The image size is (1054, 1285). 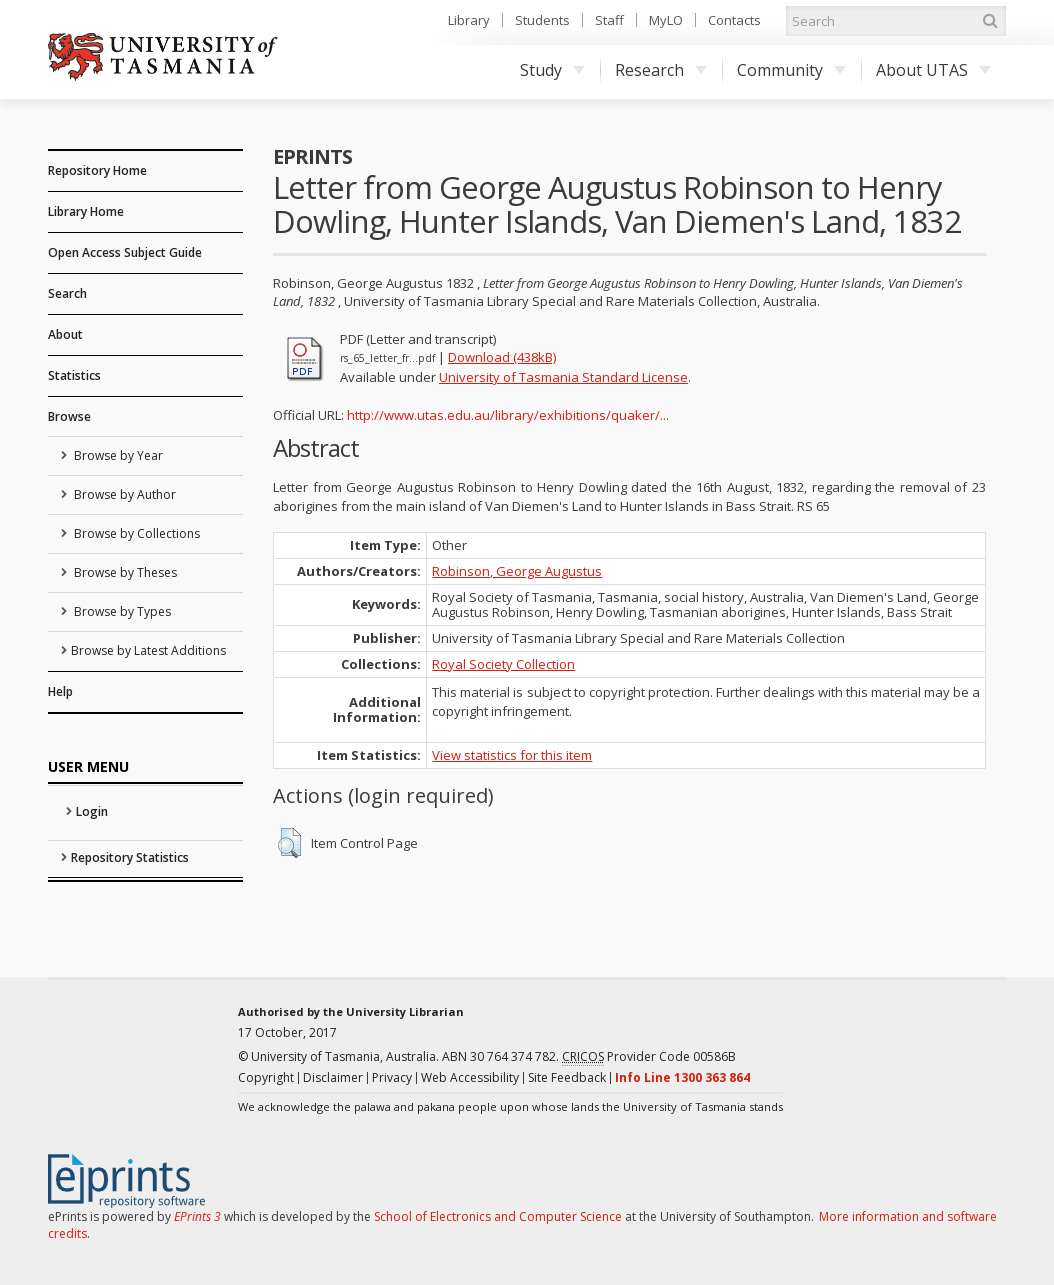 What do you see at coordinates (609, 20) in the screenshot?
I see `Staff` at bounding box center [609, 20].